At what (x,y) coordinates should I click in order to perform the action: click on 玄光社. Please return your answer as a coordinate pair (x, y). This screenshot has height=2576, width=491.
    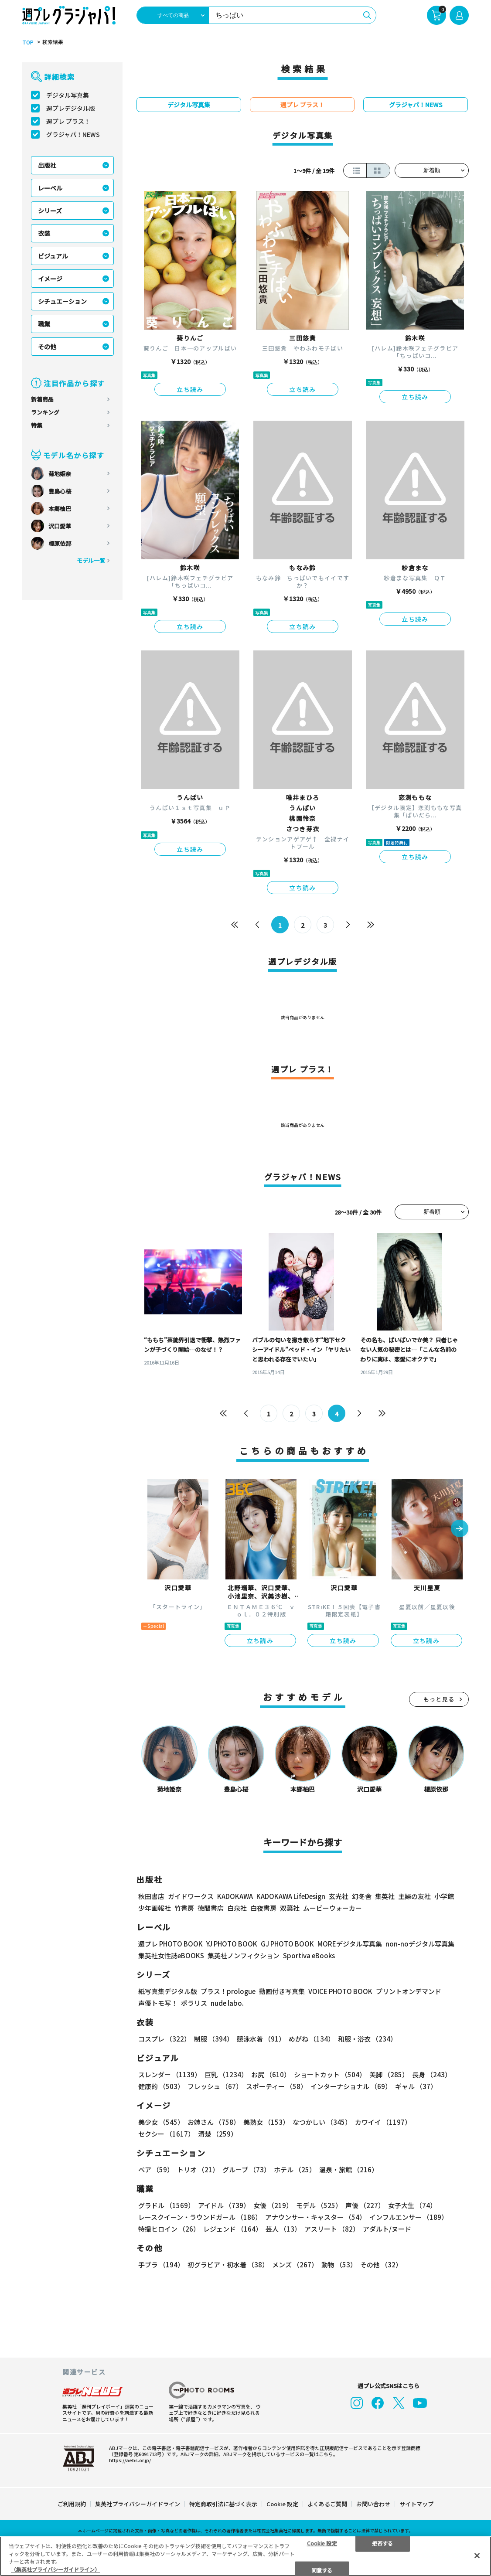
    Looking at the image, I should click on (338, 1896).